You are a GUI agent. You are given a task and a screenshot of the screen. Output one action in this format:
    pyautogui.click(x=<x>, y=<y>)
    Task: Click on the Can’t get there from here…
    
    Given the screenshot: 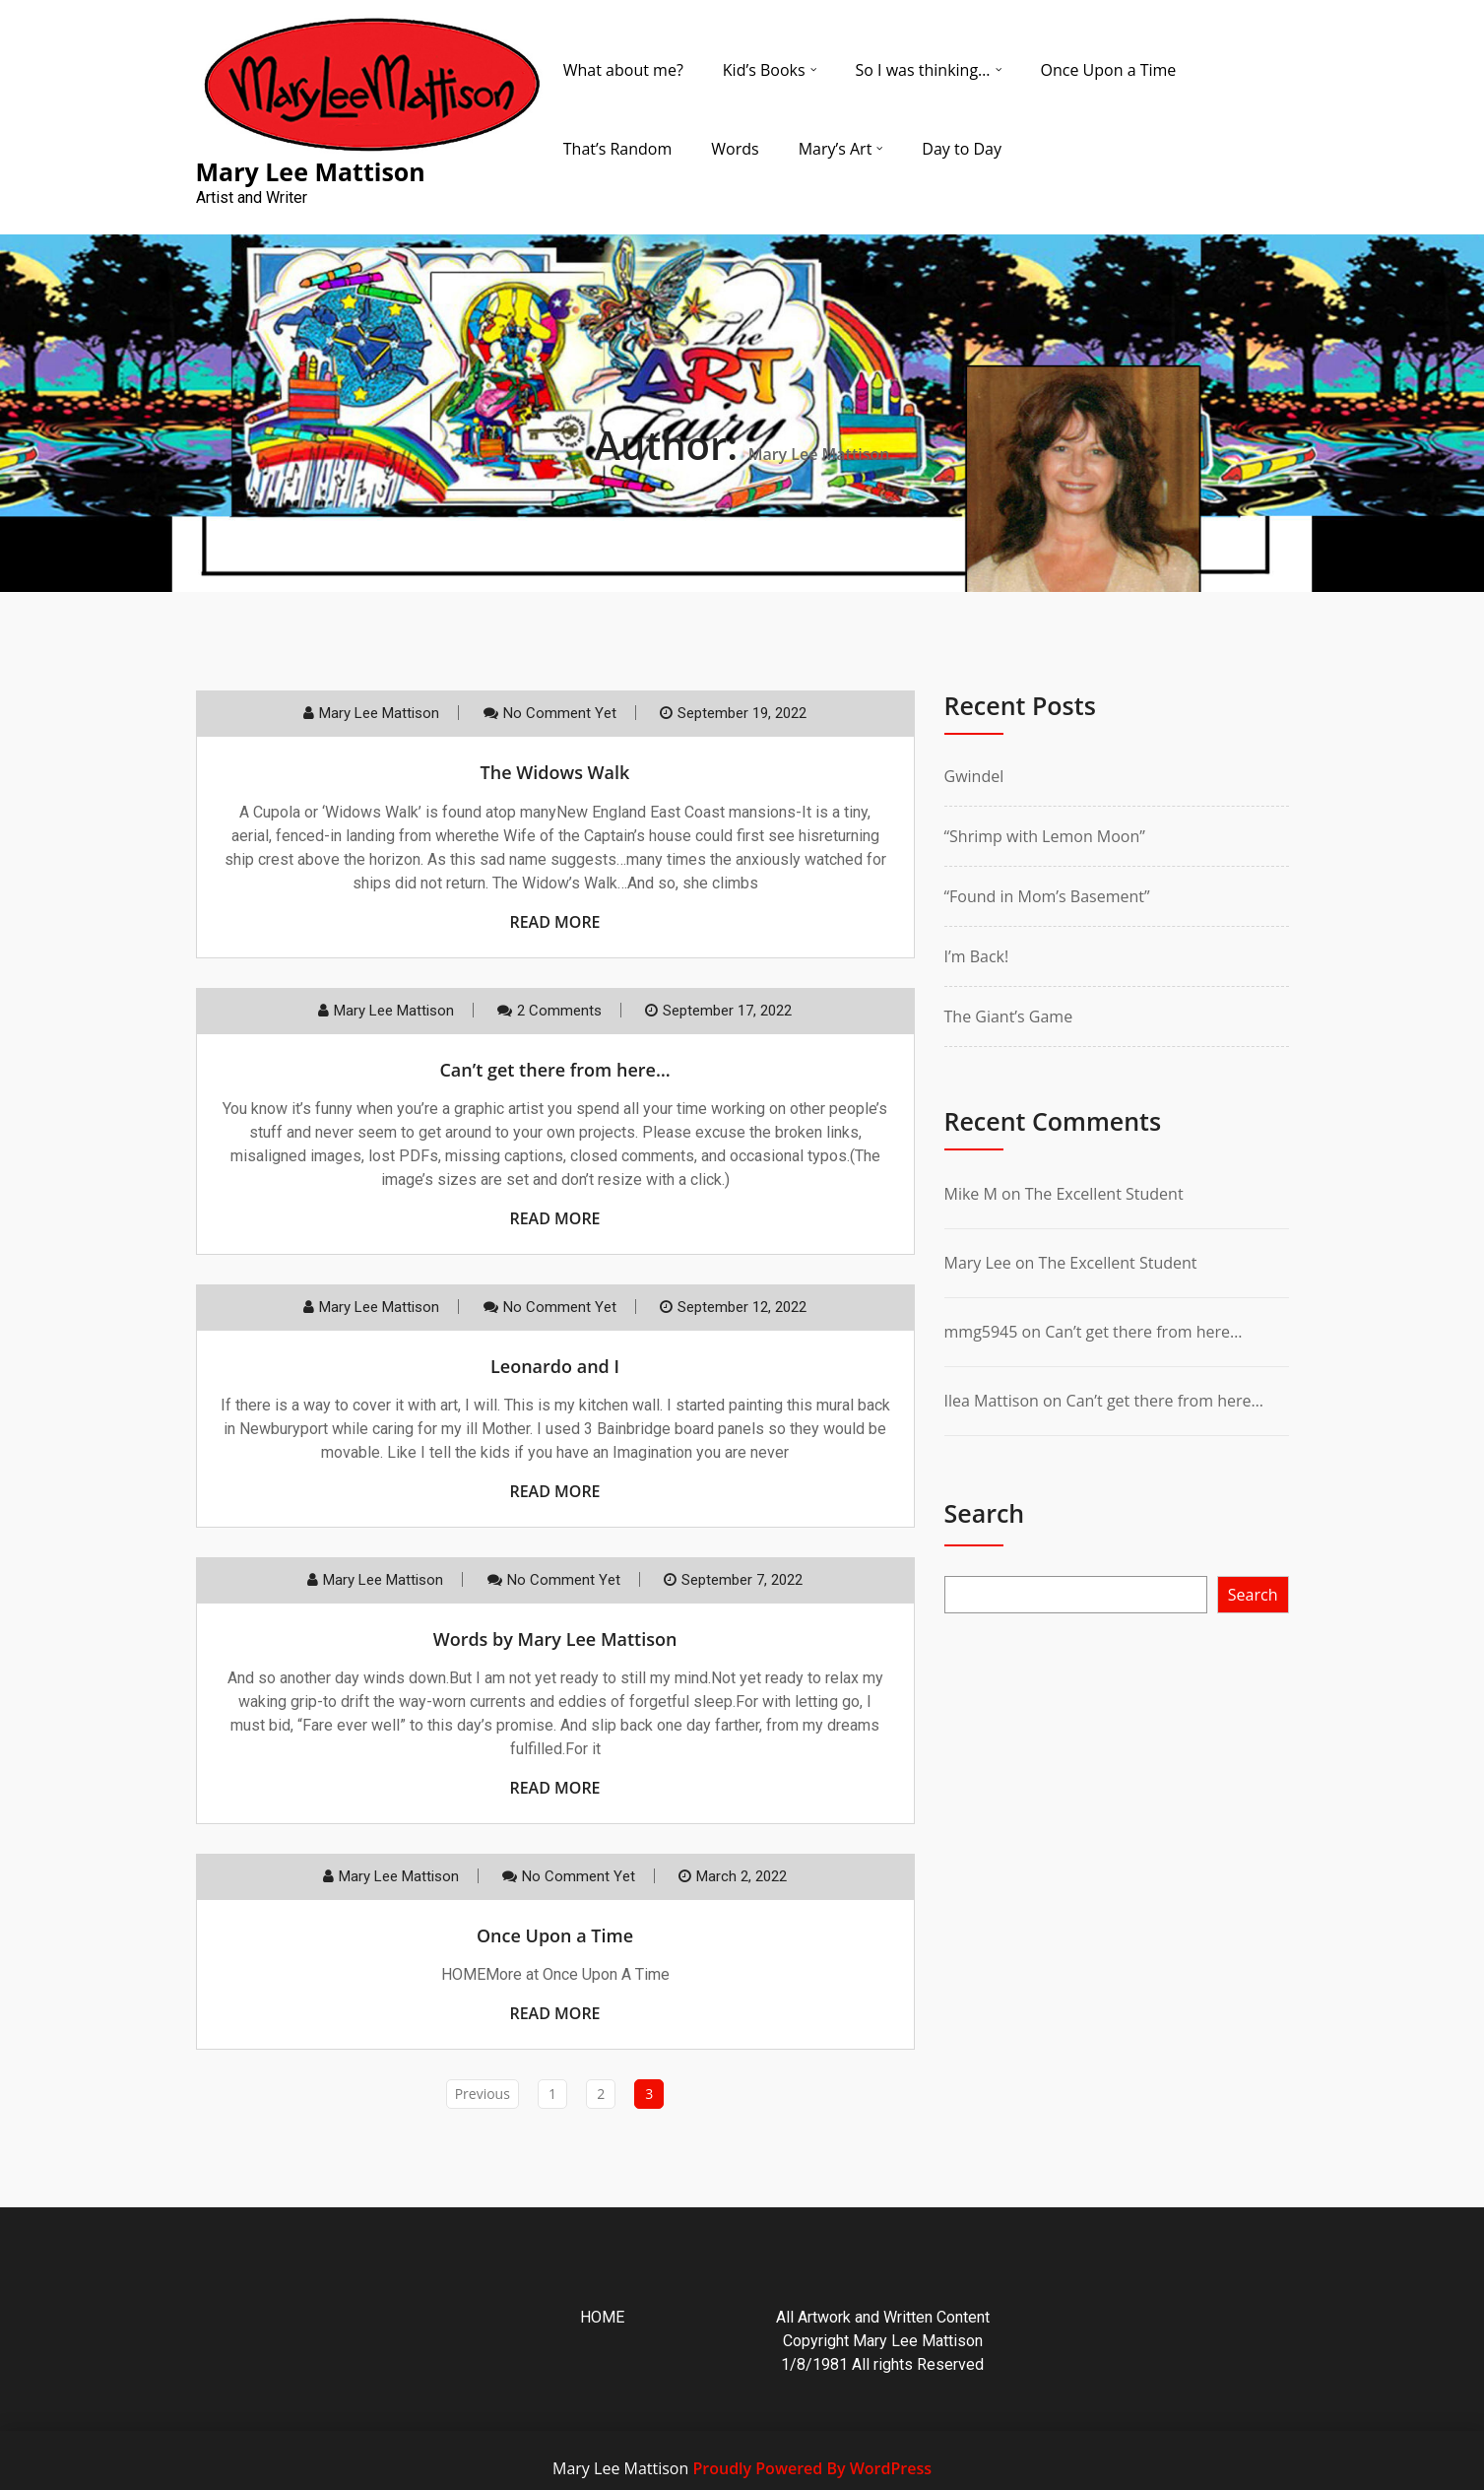 What is the action you would take?
    pyautogui.click(x=554, y=1069)
    